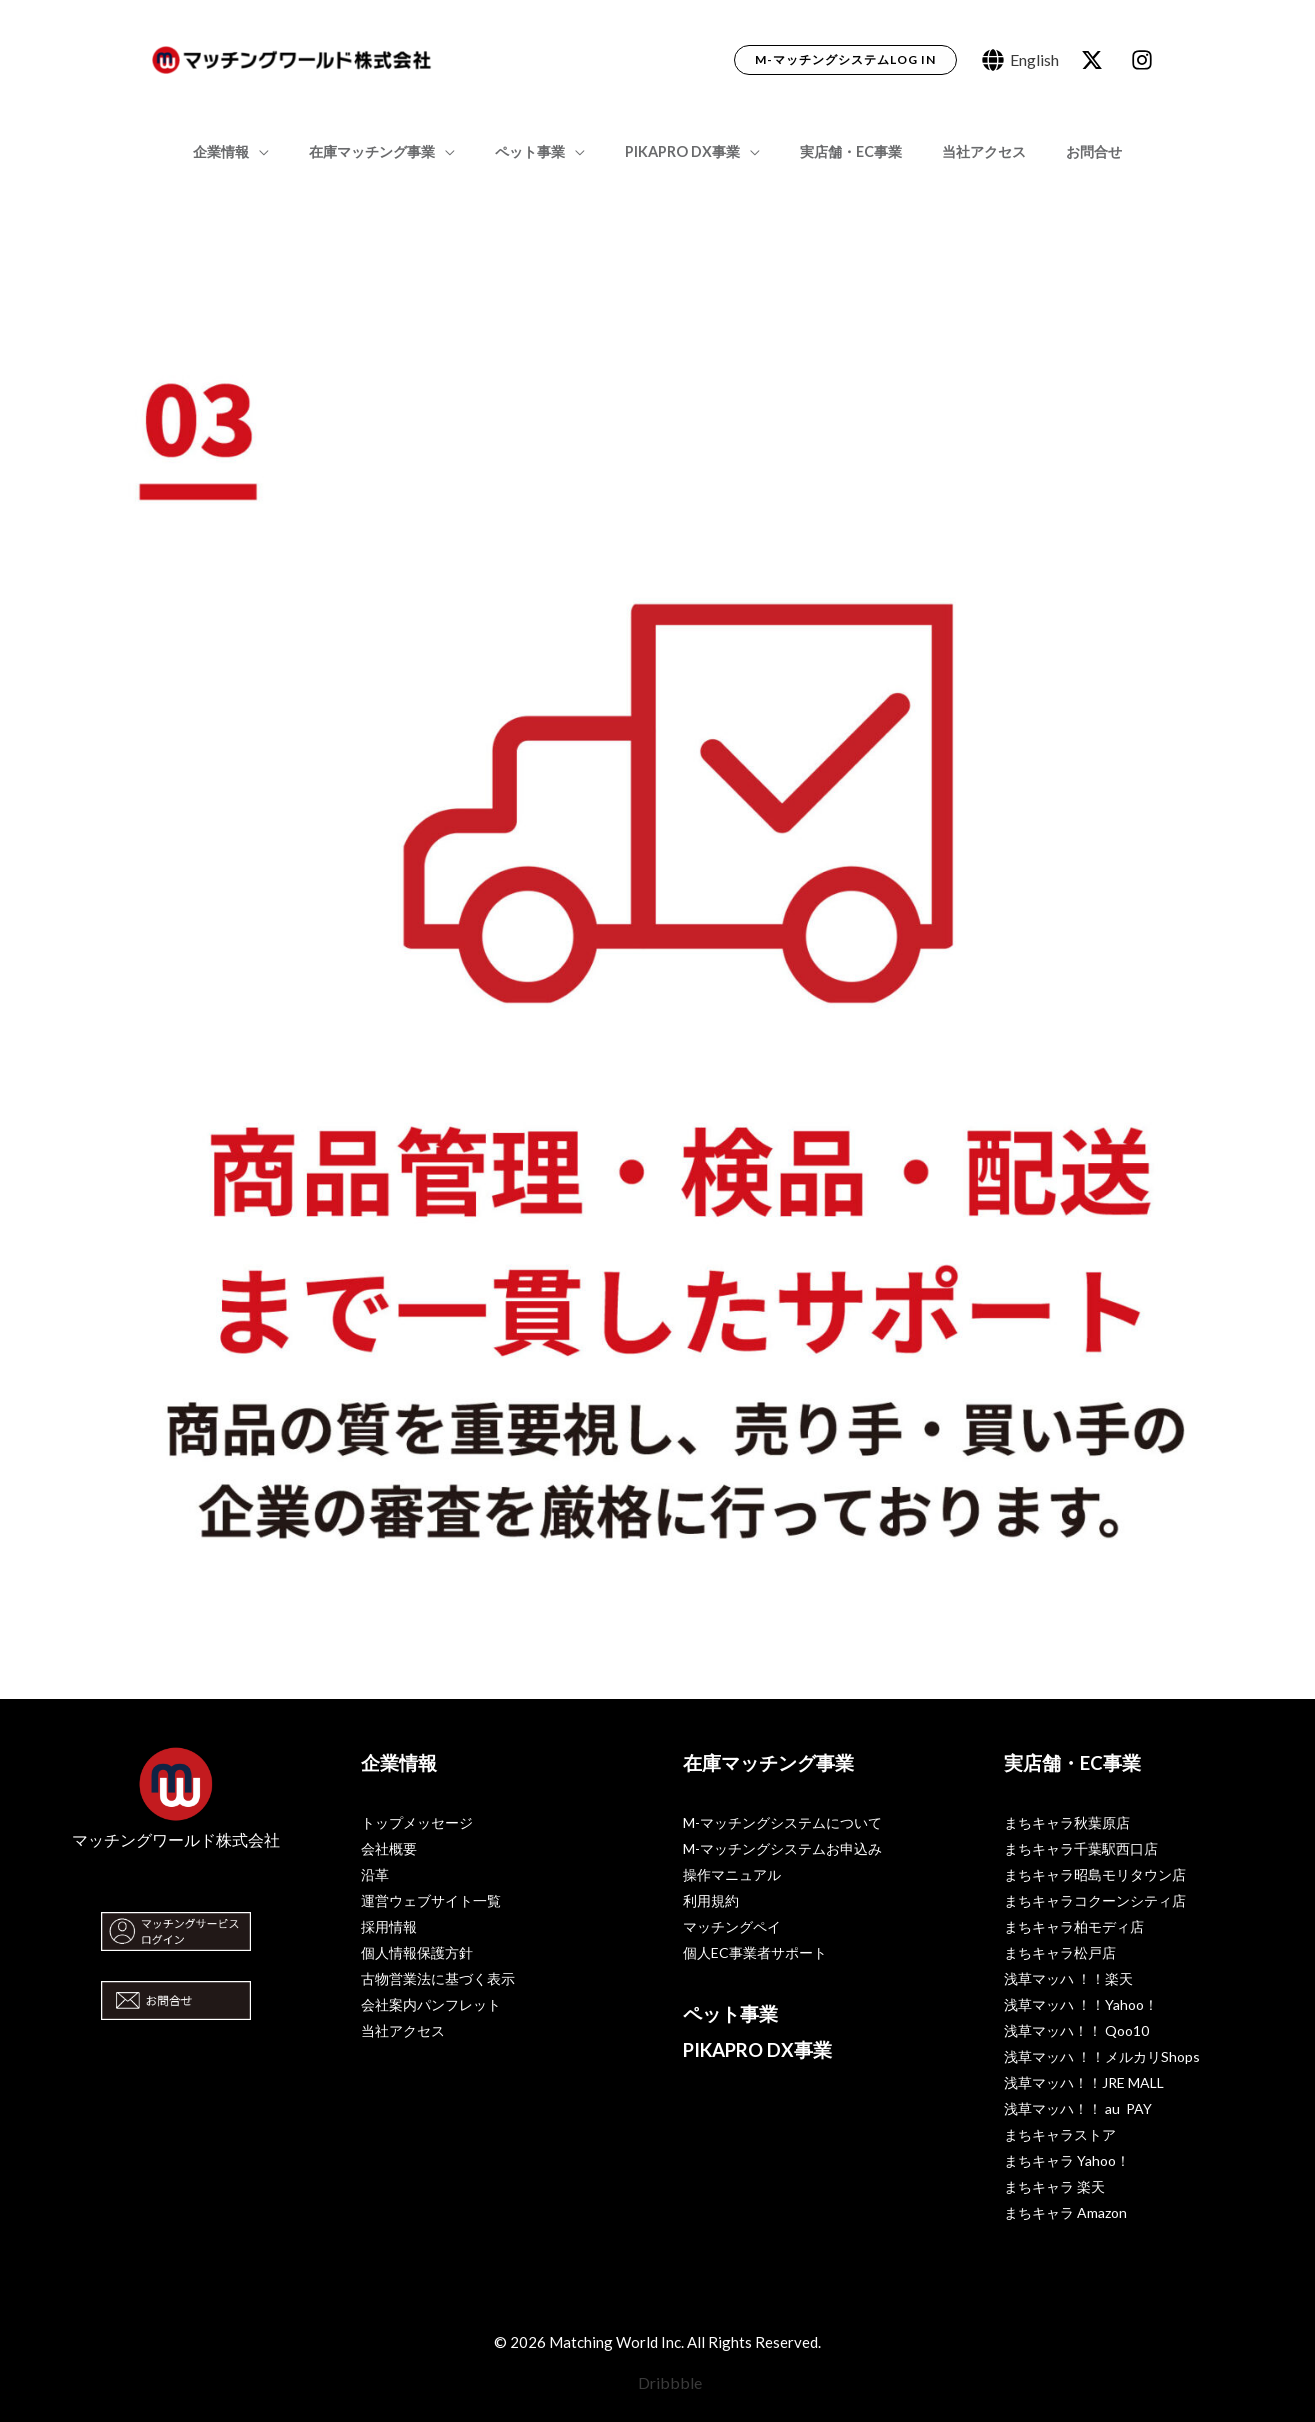 The width and height of the screenshot is (1315, 2422). Describe the element at coordinates (1081, 1848) in the screenshot. I see `まちキャラ千葉駅西口店` at that location.